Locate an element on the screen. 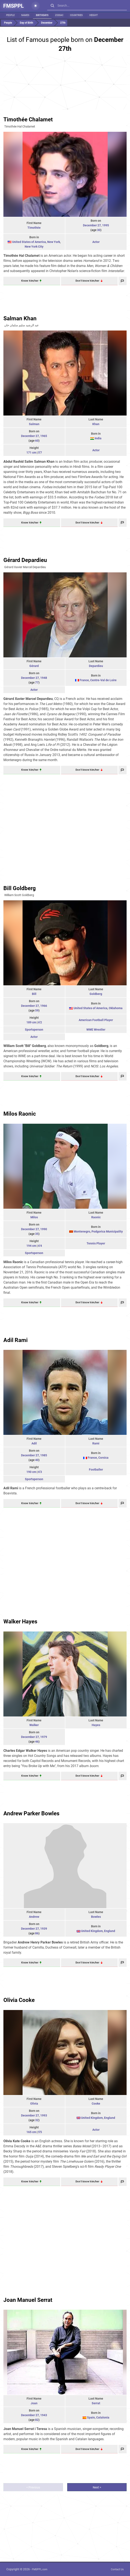 Image resolution: width=130 pixels, height=2576 pixels. FMSPPL.com is located at coordinates (39, 2569).